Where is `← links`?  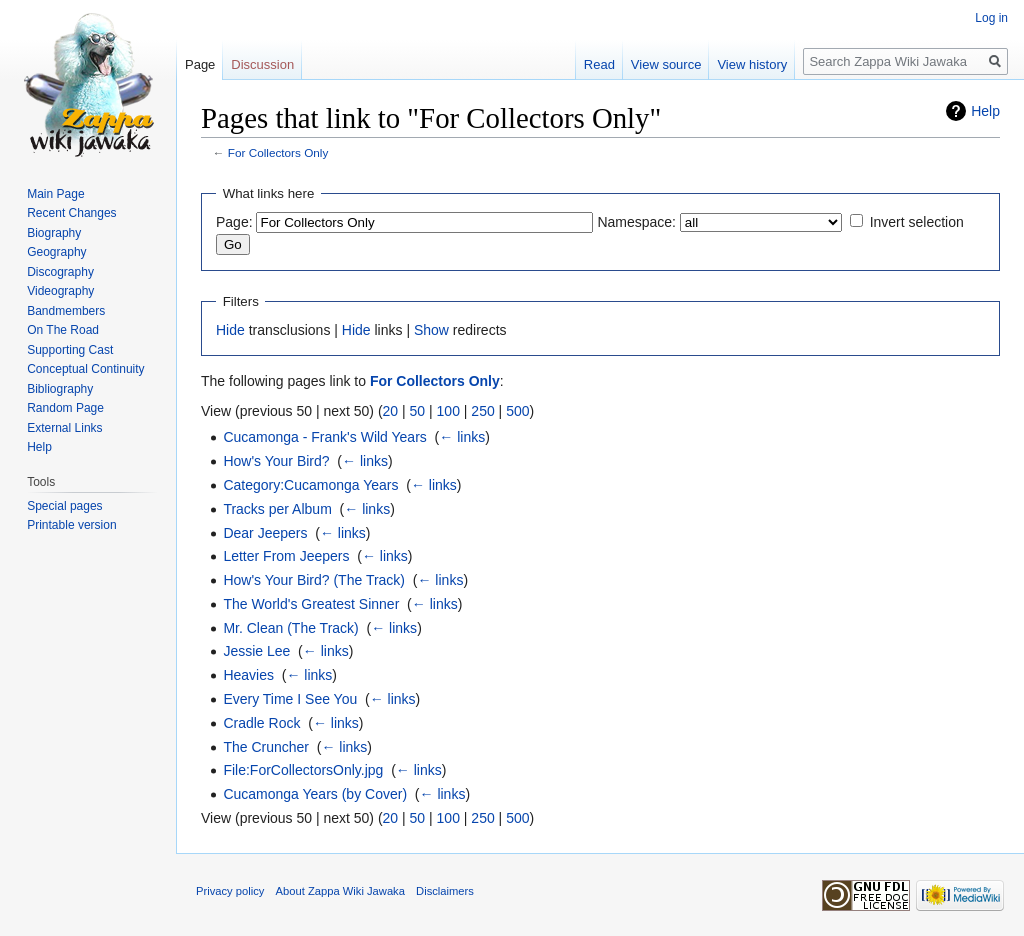 ← links is located at coordinates (462, 437).